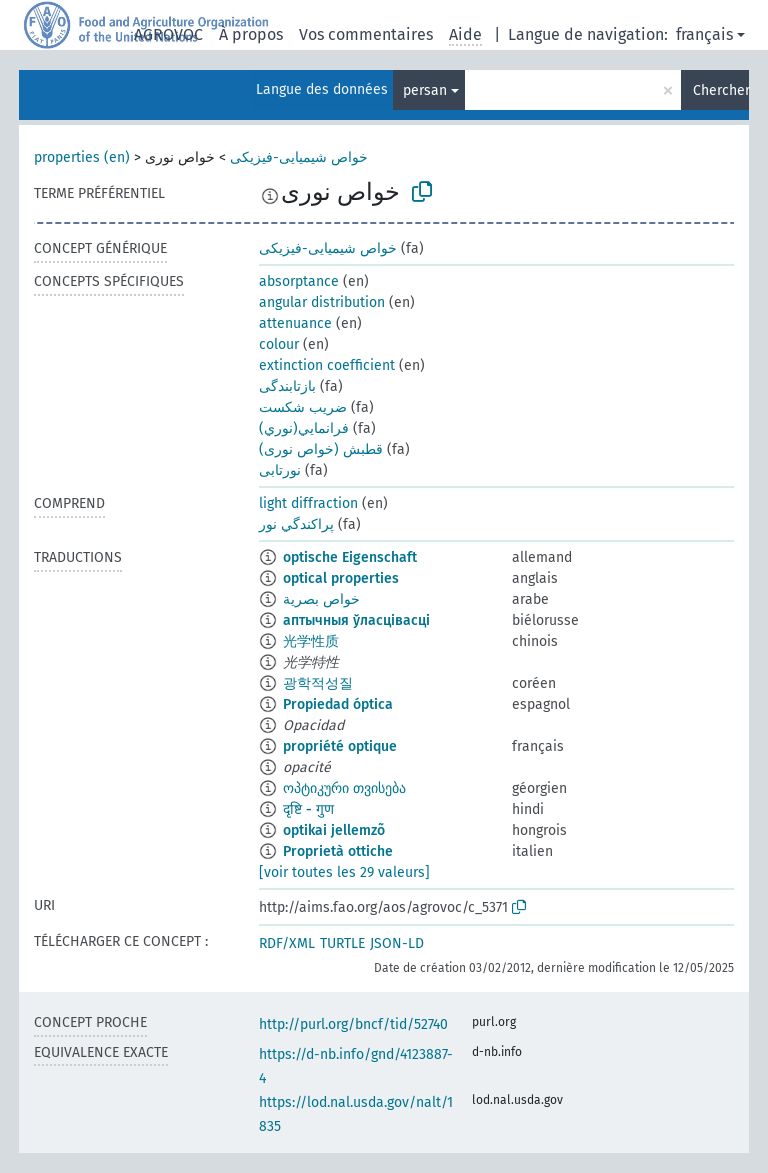  Describe the element at coordinates (279, 344) in the screenshot. I see `colour` at that location.